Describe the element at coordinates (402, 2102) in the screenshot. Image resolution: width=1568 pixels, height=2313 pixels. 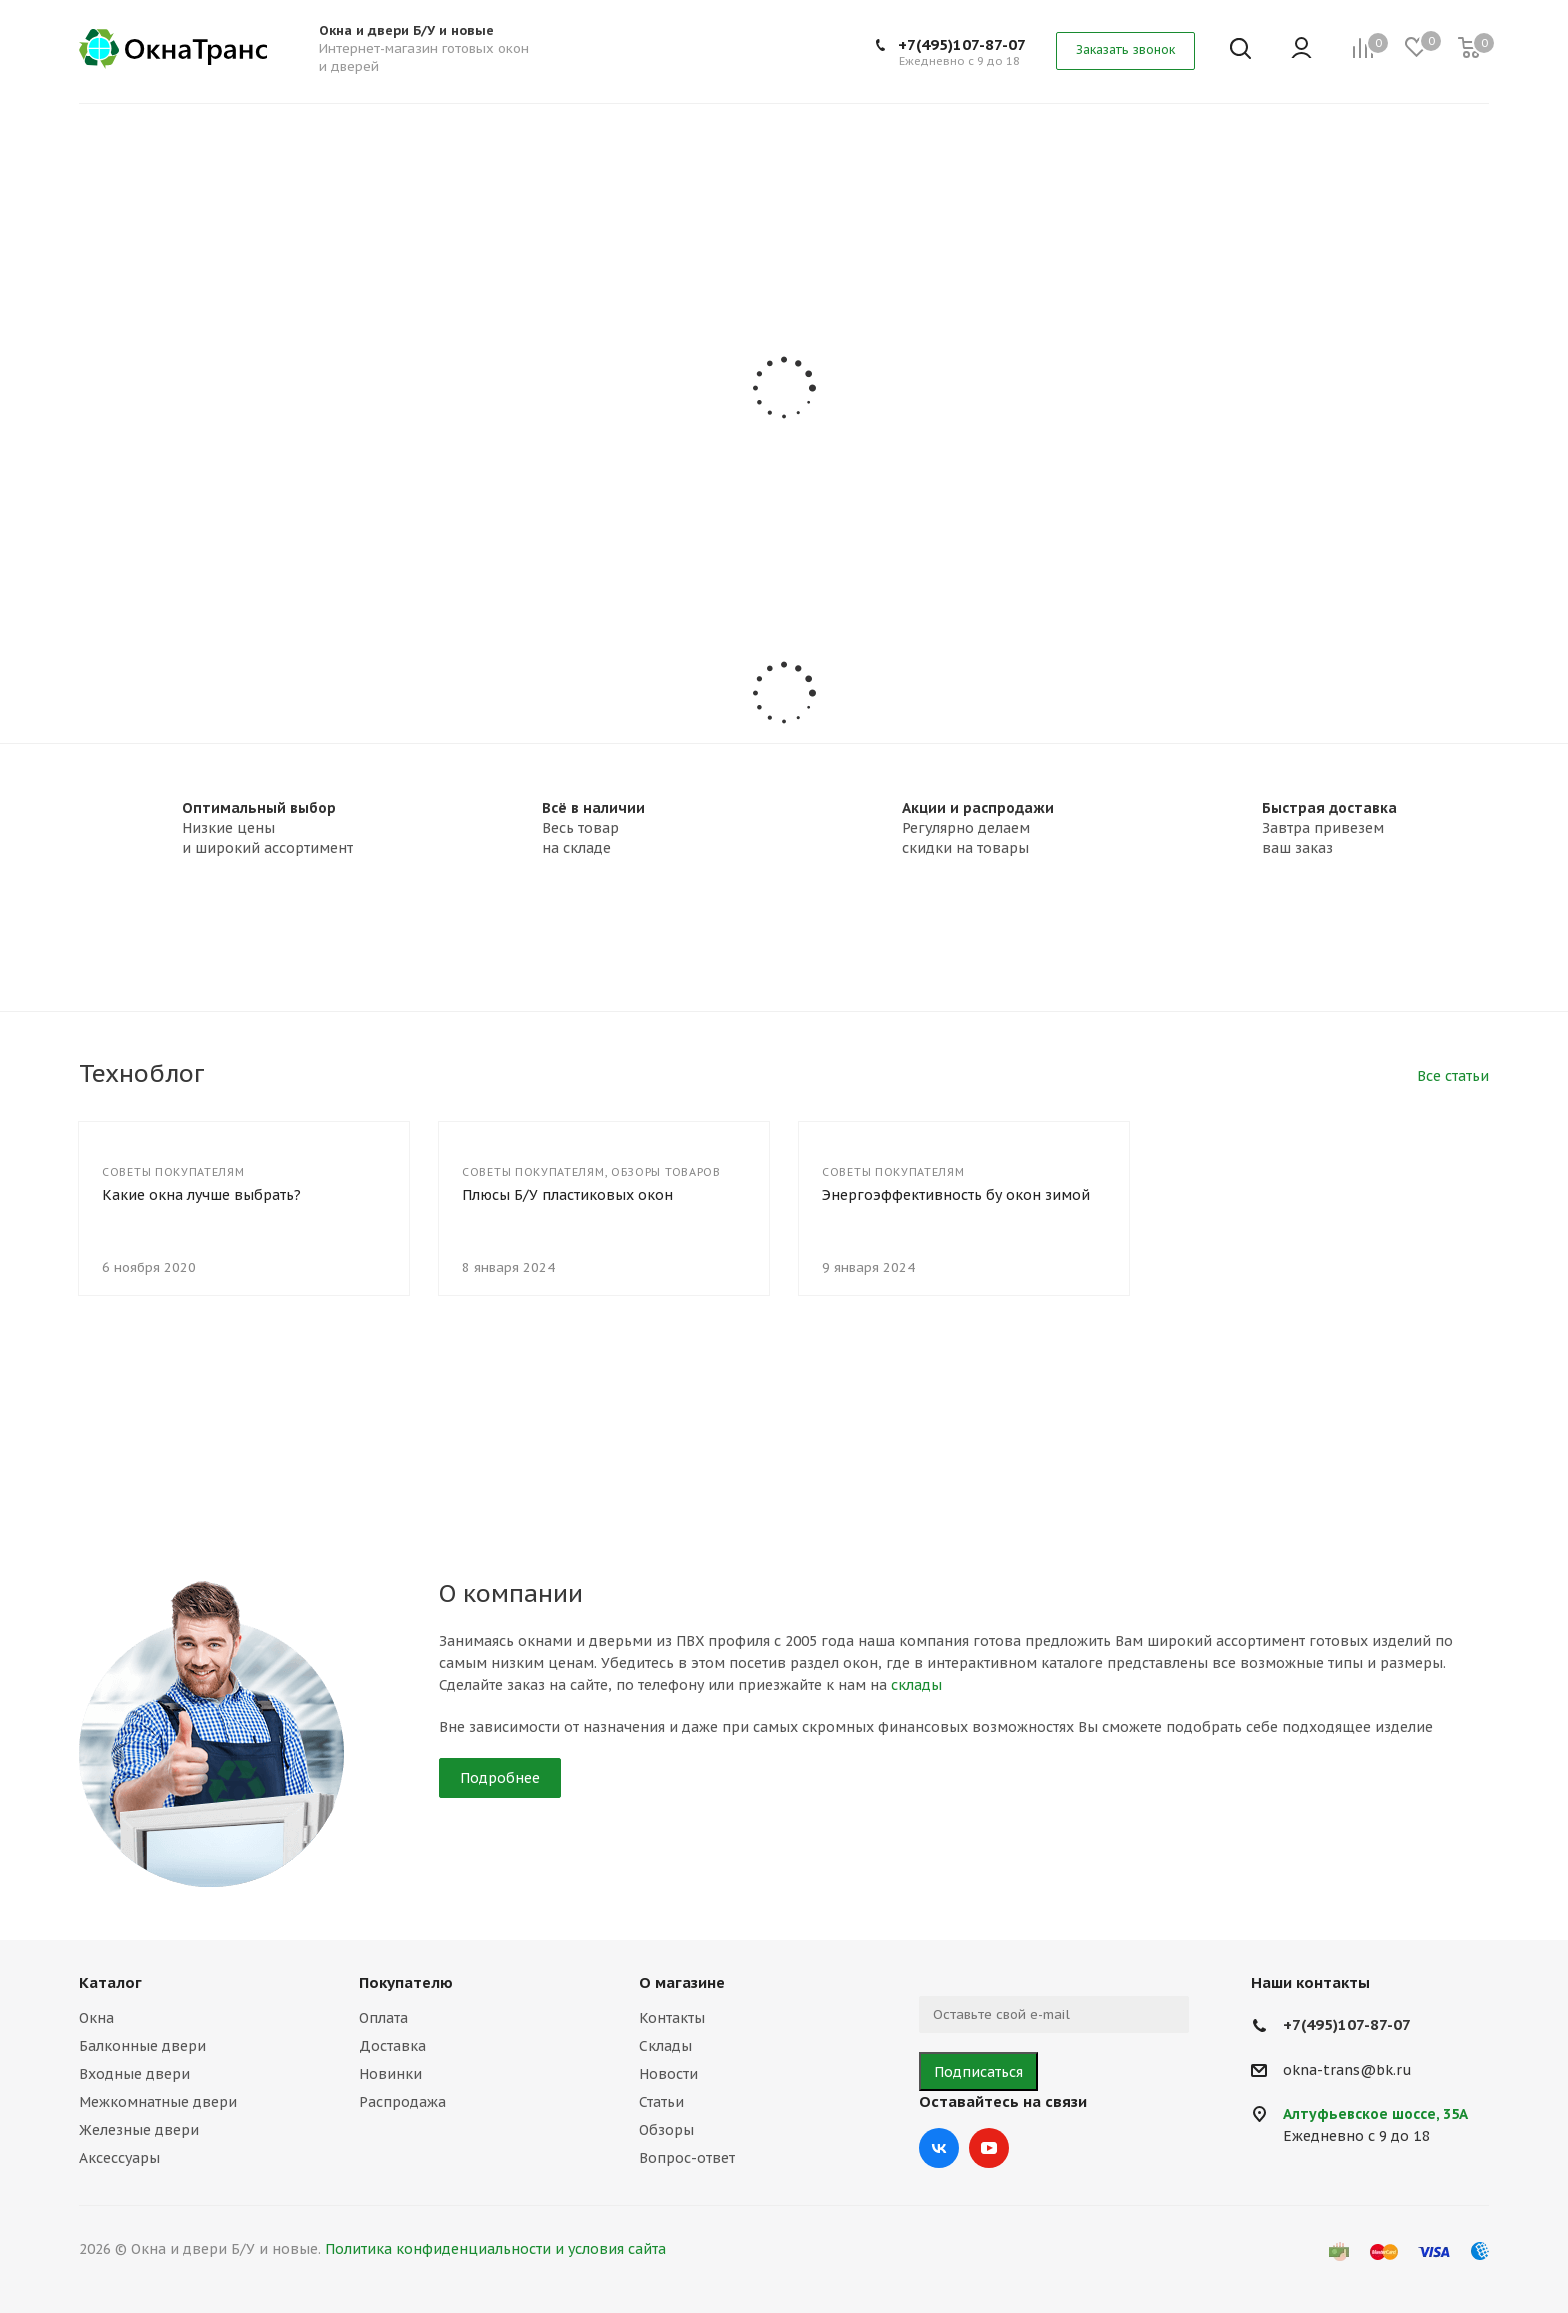
I see `Распродажа` at that location.